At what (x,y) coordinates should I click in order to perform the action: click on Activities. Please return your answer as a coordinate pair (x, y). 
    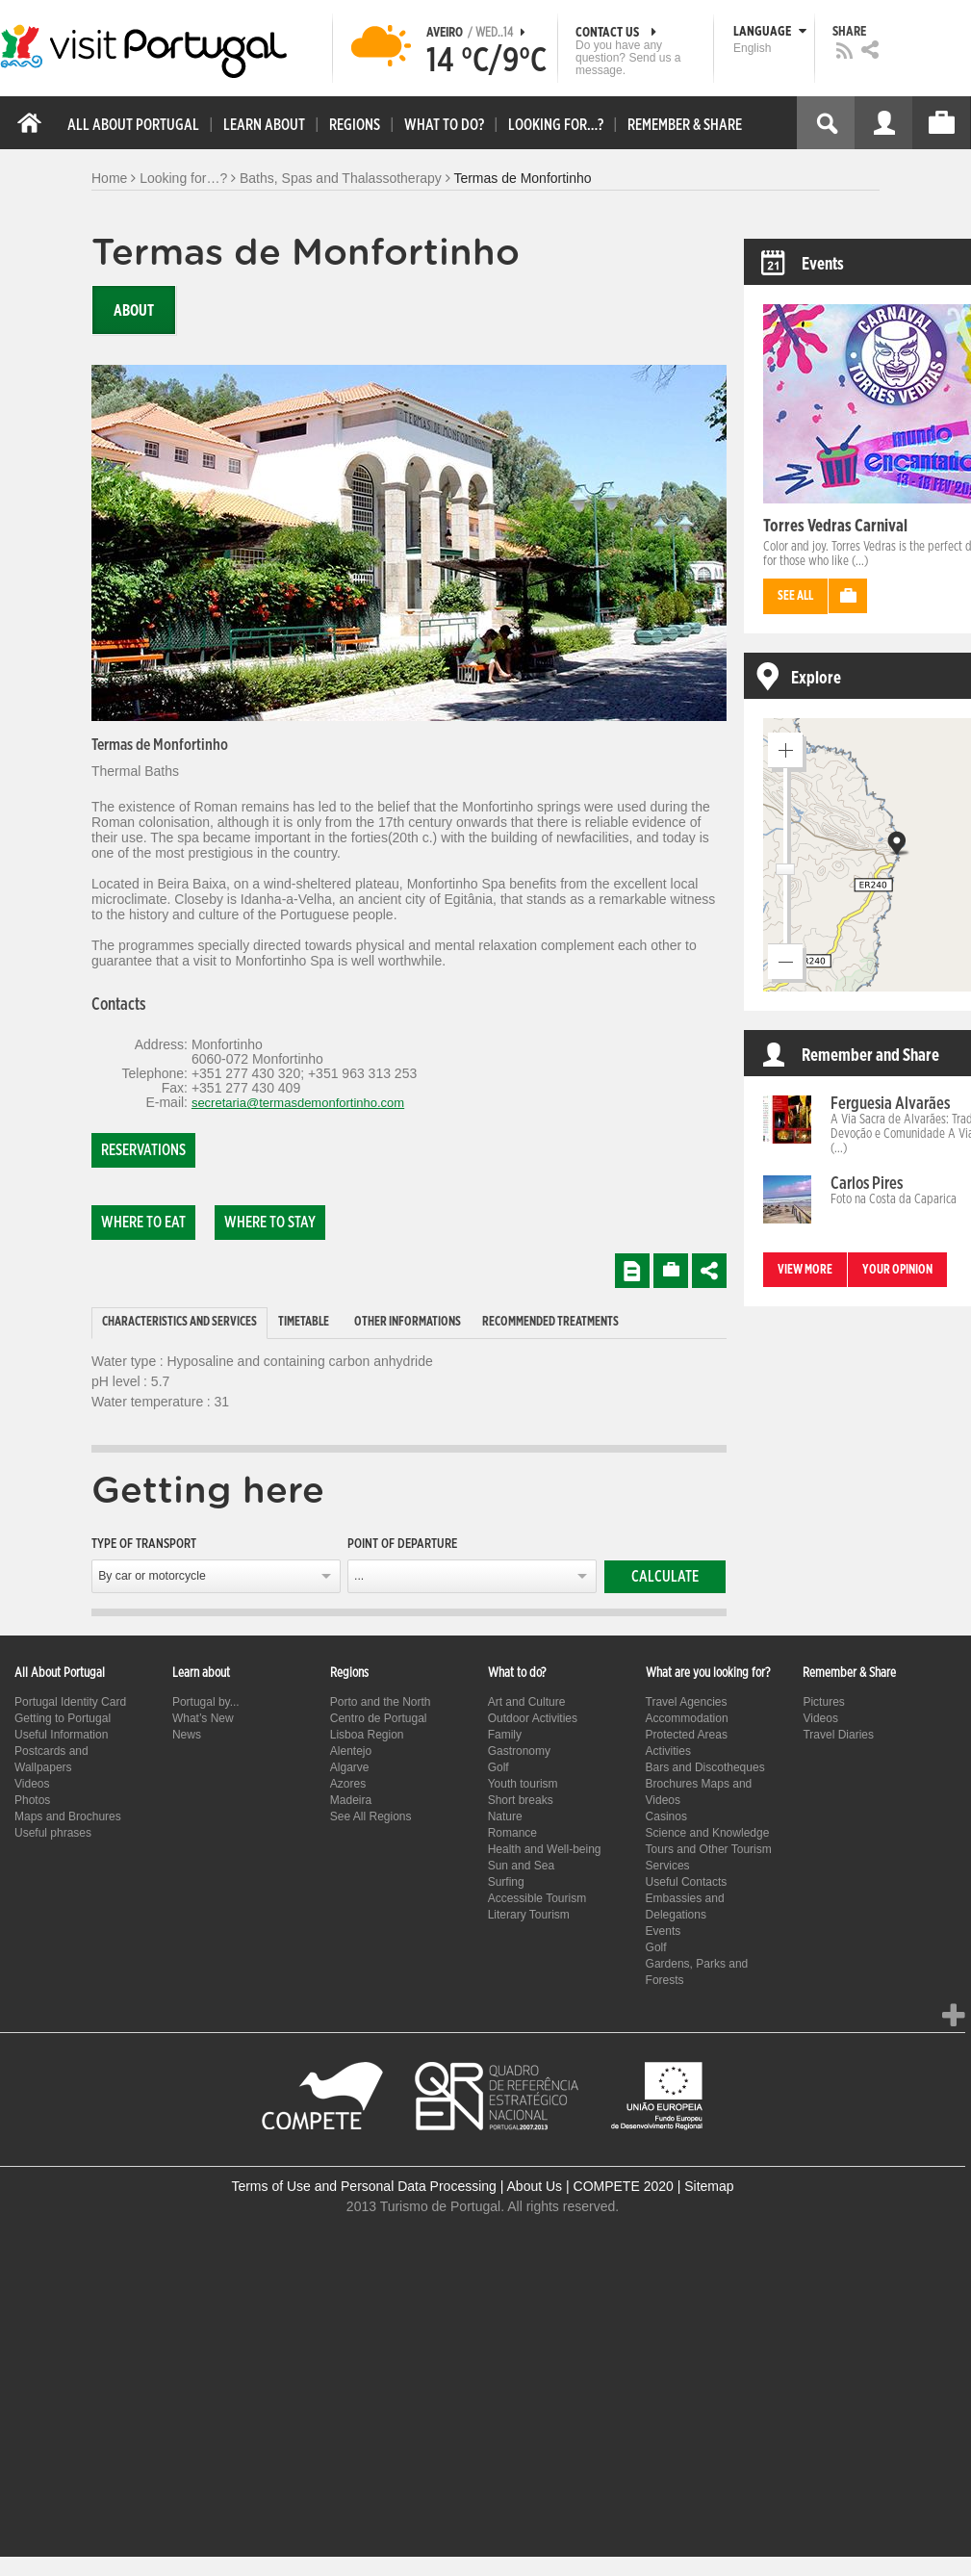
    Looking at the image, I should click on (668, 1751).